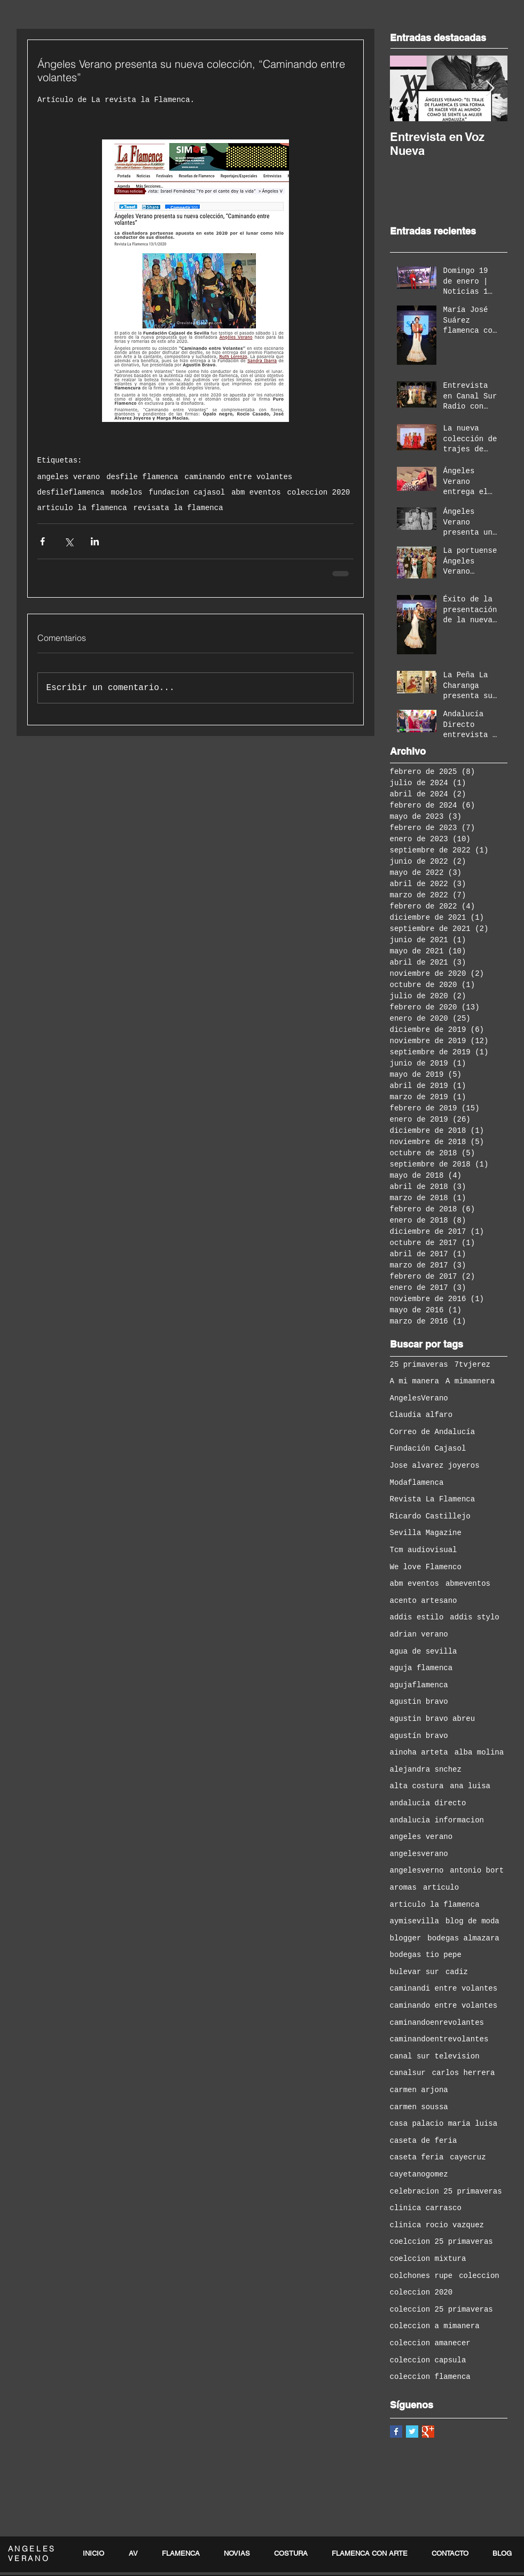  What do you see at coordinates (417, 1482) in the screenshot?
I see `Modaflamenca` at bounding box center [417, 1482].